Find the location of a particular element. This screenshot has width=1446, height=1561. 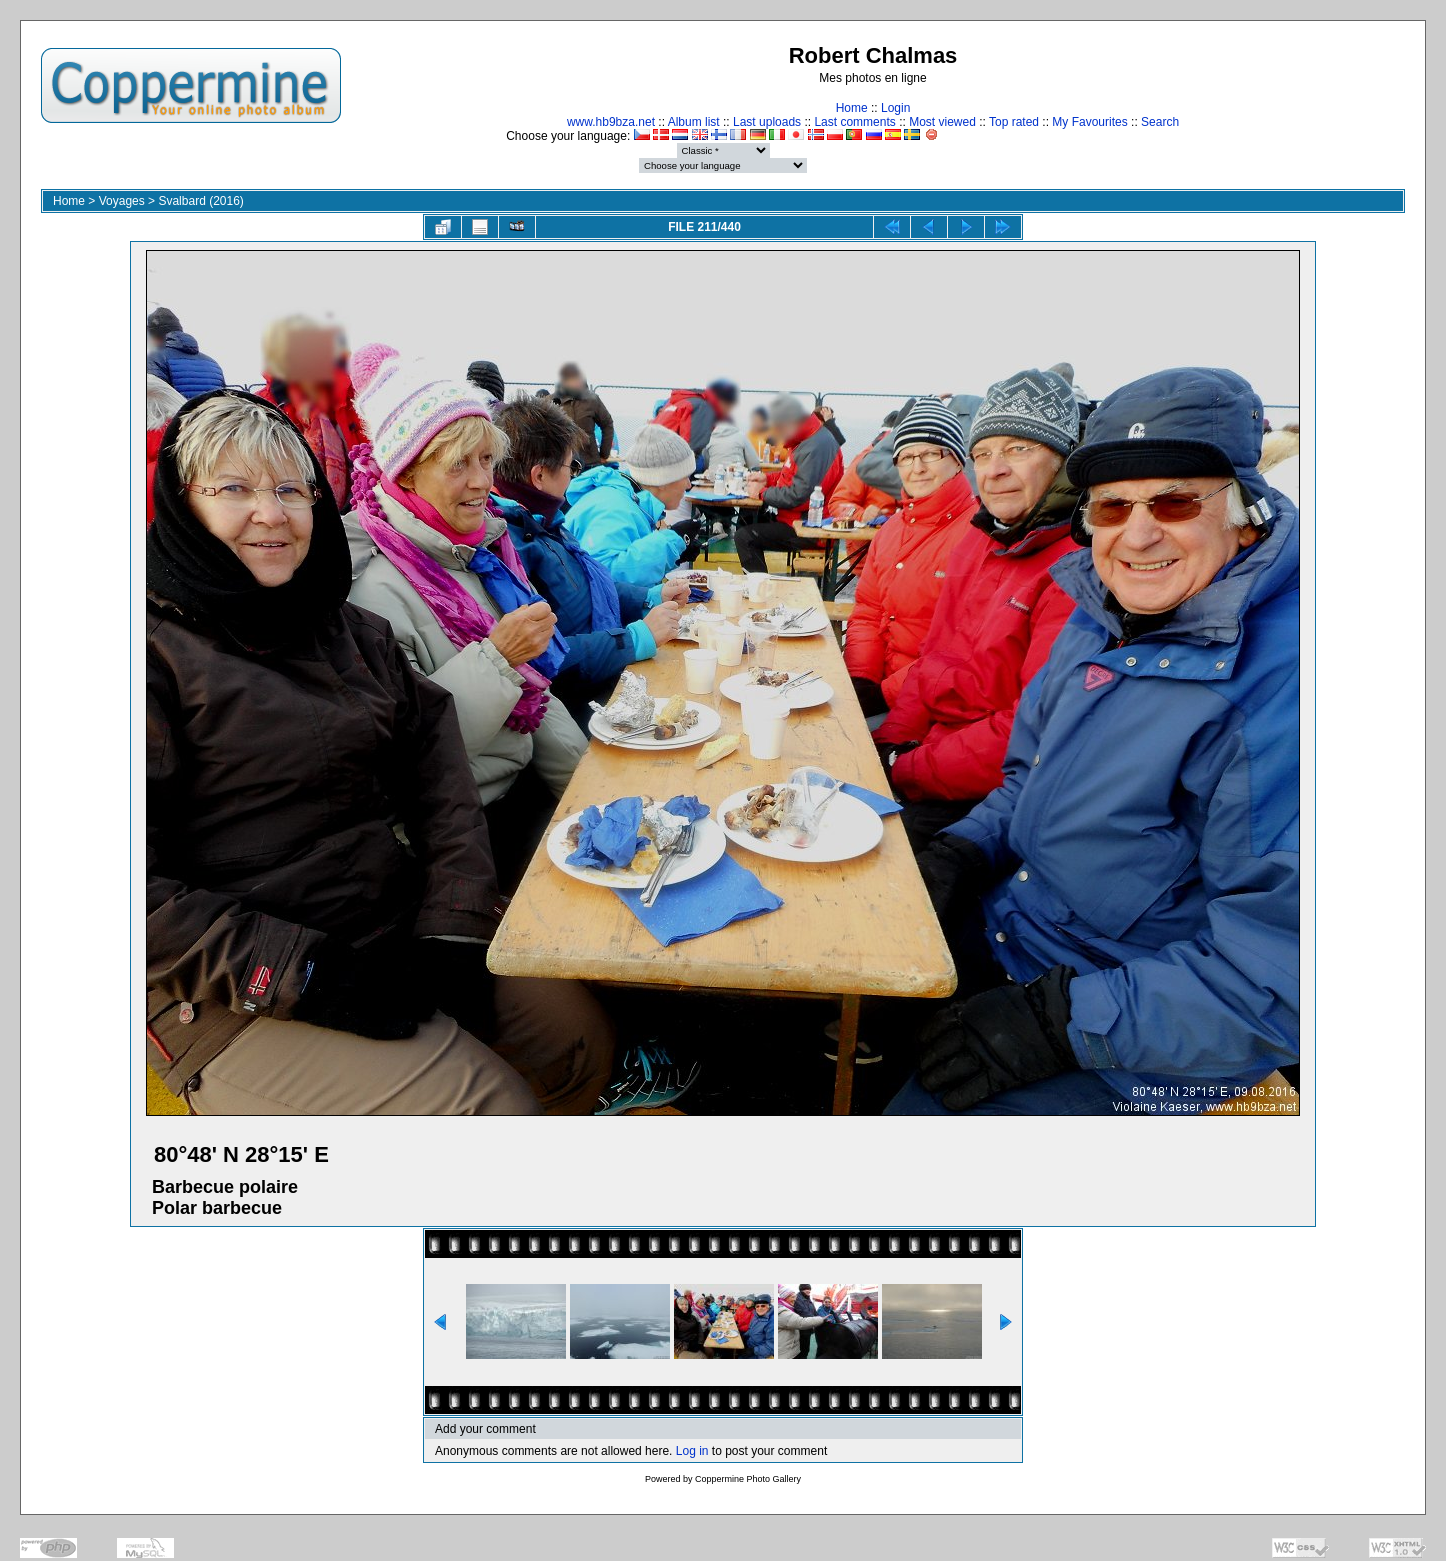

Last uploads is located at coordinates (767, 122).